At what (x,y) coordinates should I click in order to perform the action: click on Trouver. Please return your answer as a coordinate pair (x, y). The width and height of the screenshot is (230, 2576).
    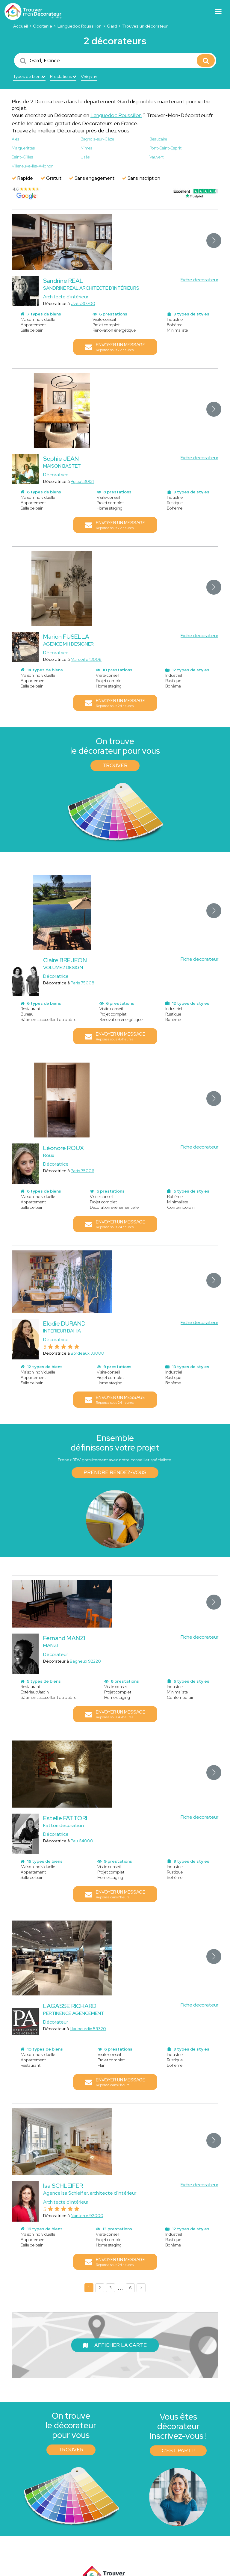
    Looking at the image, I should click on (115, 765).